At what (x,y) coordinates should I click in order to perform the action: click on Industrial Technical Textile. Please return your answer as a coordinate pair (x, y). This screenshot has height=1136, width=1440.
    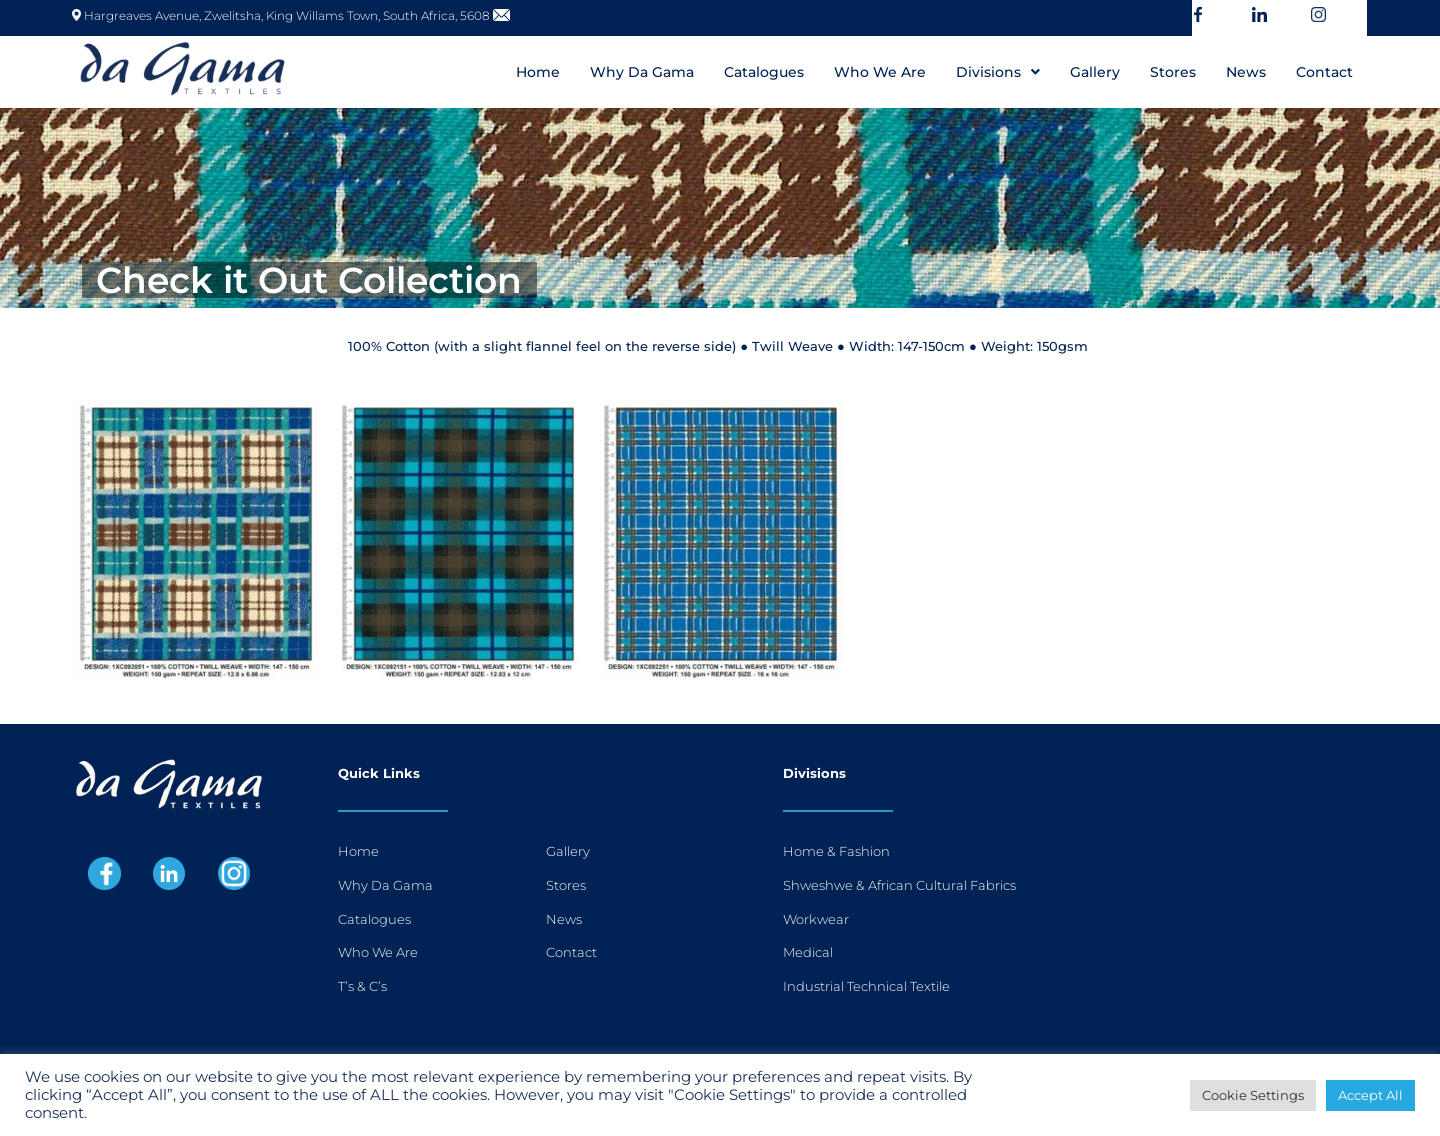
    Looking at the image, I should click on (866, 986).